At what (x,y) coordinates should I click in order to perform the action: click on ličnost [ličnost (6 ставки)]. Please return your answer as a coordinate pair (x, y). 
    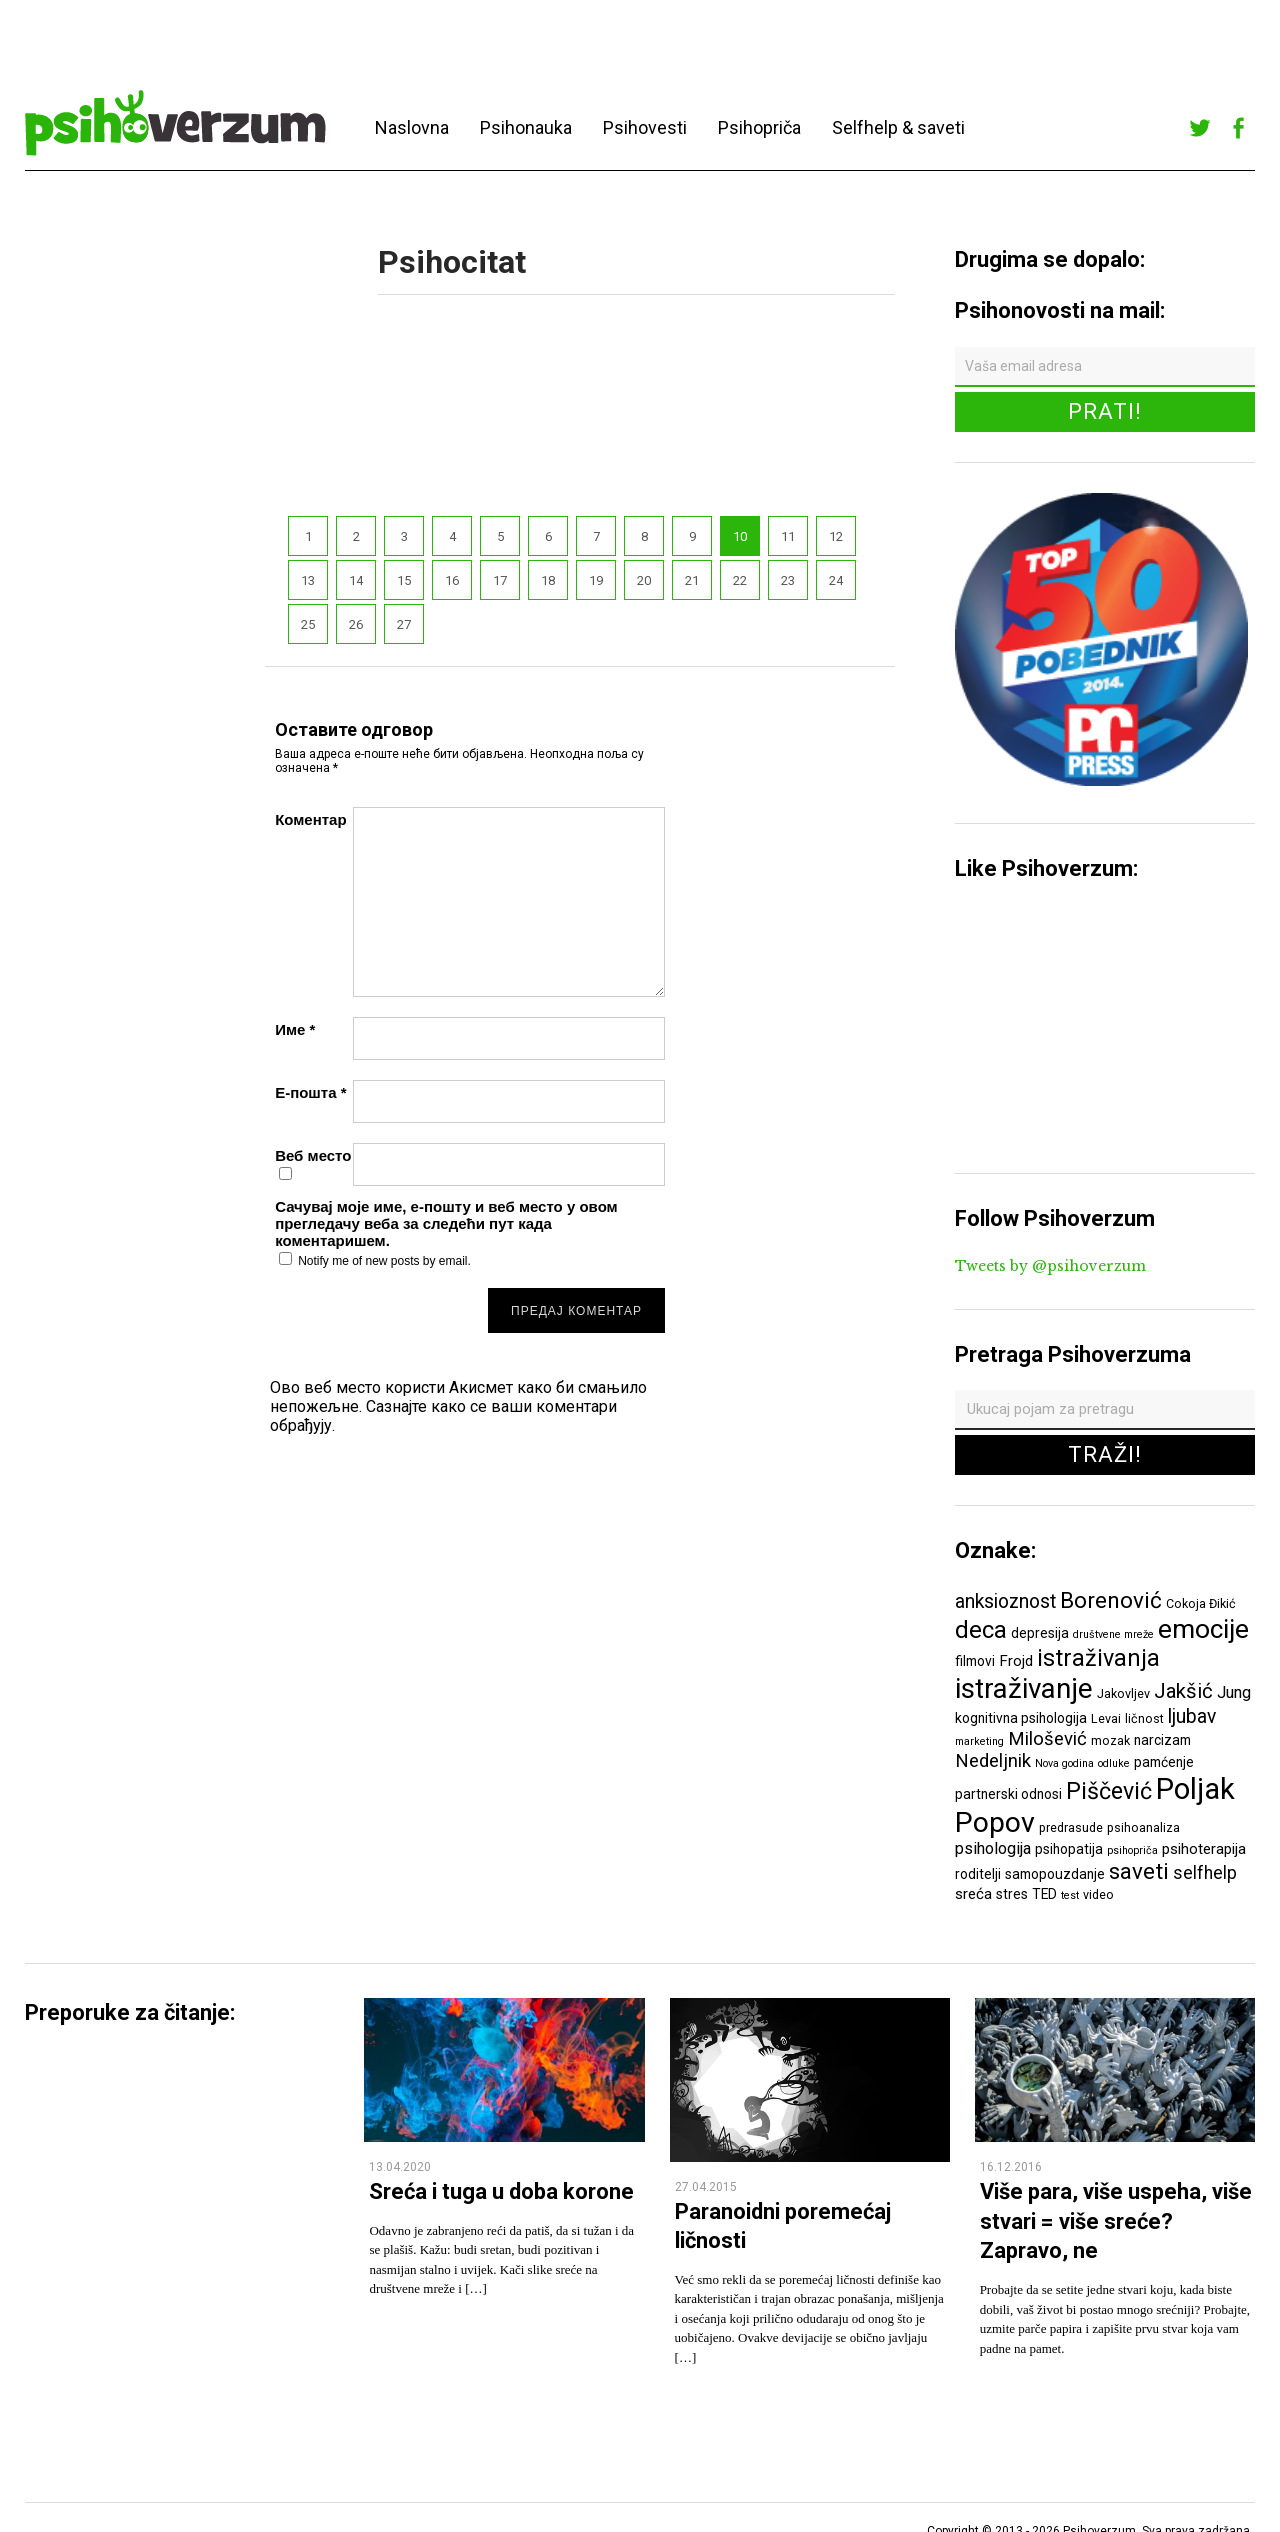
    Looking at the image, I should click on (1144, 1718).